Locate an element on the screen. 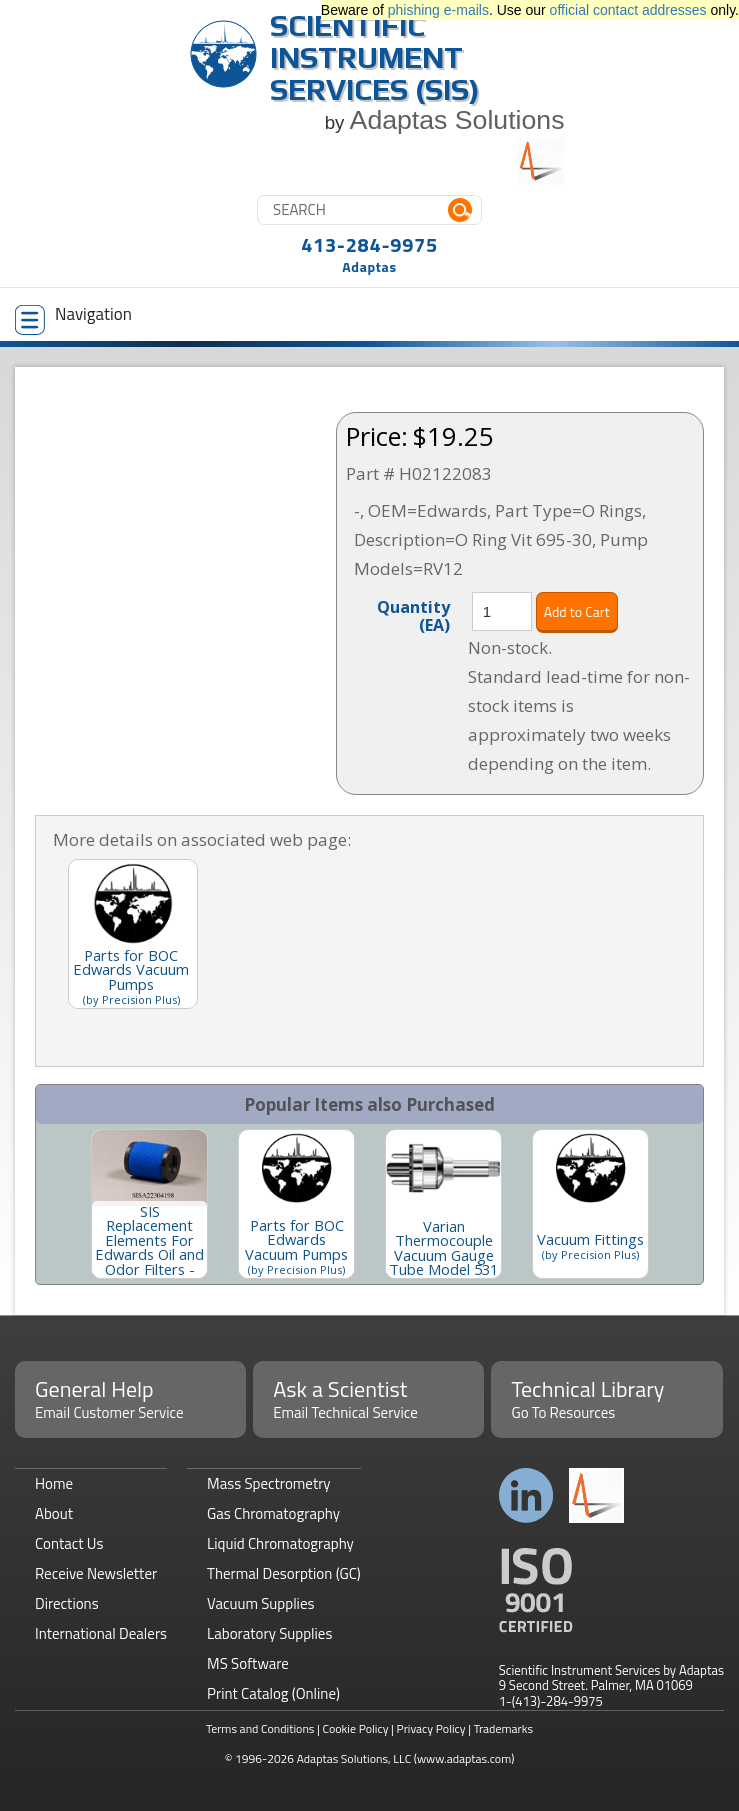 The image size is (739, 1811). International Dealers is located at coordinates (101, 1633).